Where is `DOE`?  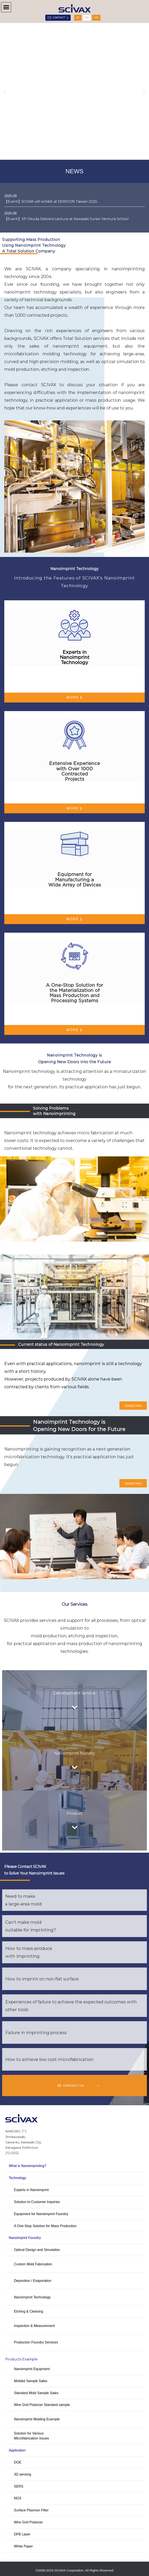 DOE is located at coordinates (17, 2462).